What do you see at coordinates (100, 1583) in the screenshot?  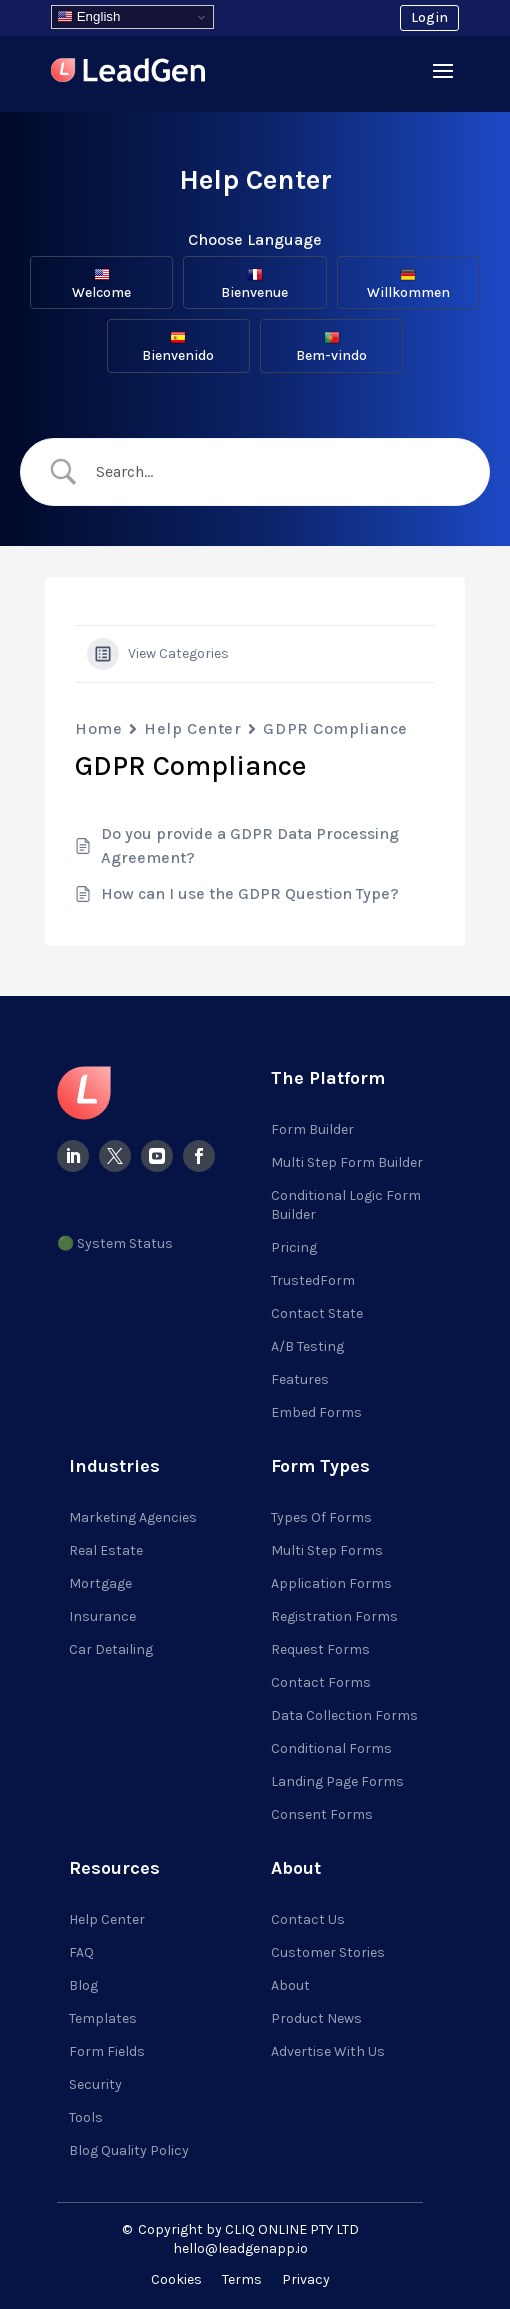 I see `Mortgage` at bounding box center [100, 1583].